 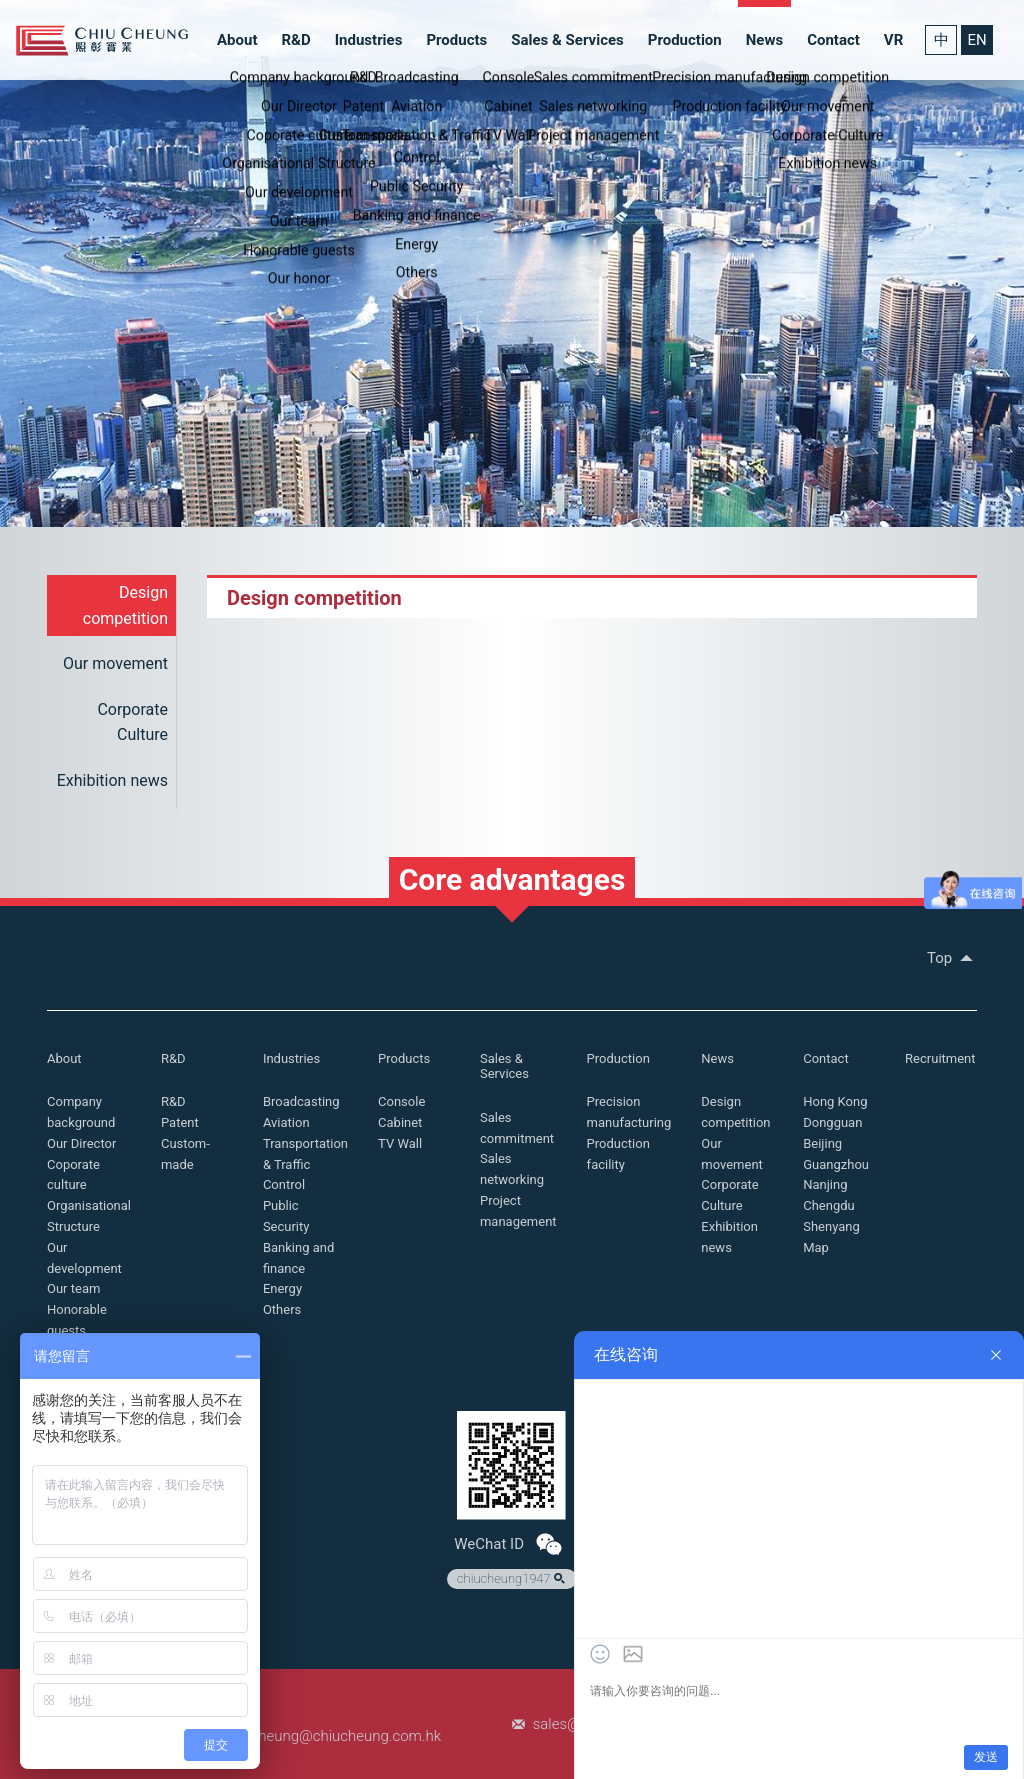 What do you see at coordinates (835, 1101) in the screenshot?
I see `Hong Kong` at bounding box center [835, 1101].